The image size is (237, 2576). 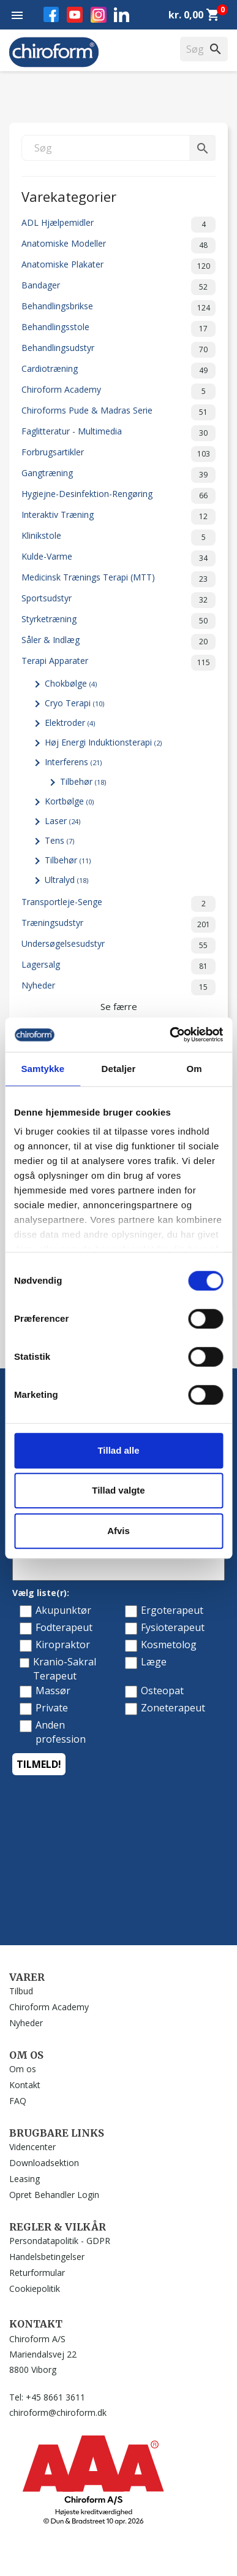 I want to click on Anatomiske Plakater, so click(x=118, y=266).